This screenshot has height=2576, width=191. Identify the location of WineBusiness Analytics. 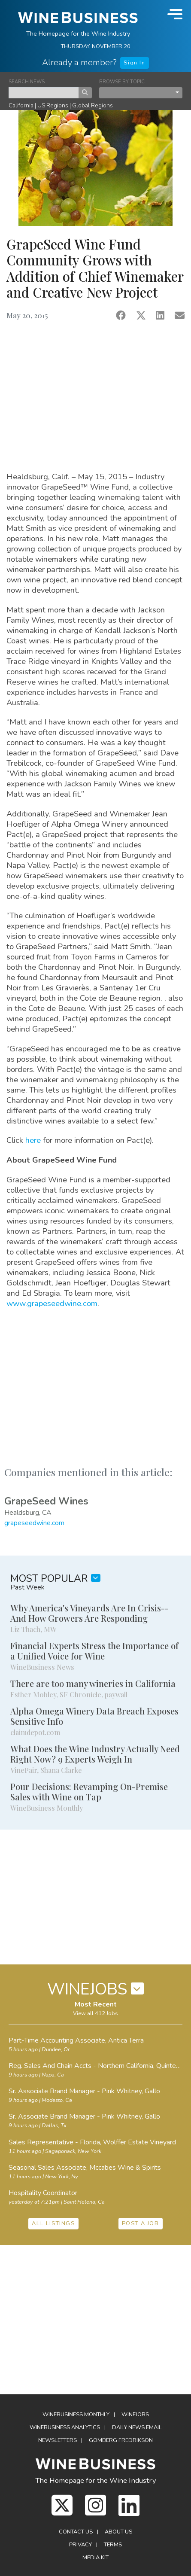
(65, 2427).